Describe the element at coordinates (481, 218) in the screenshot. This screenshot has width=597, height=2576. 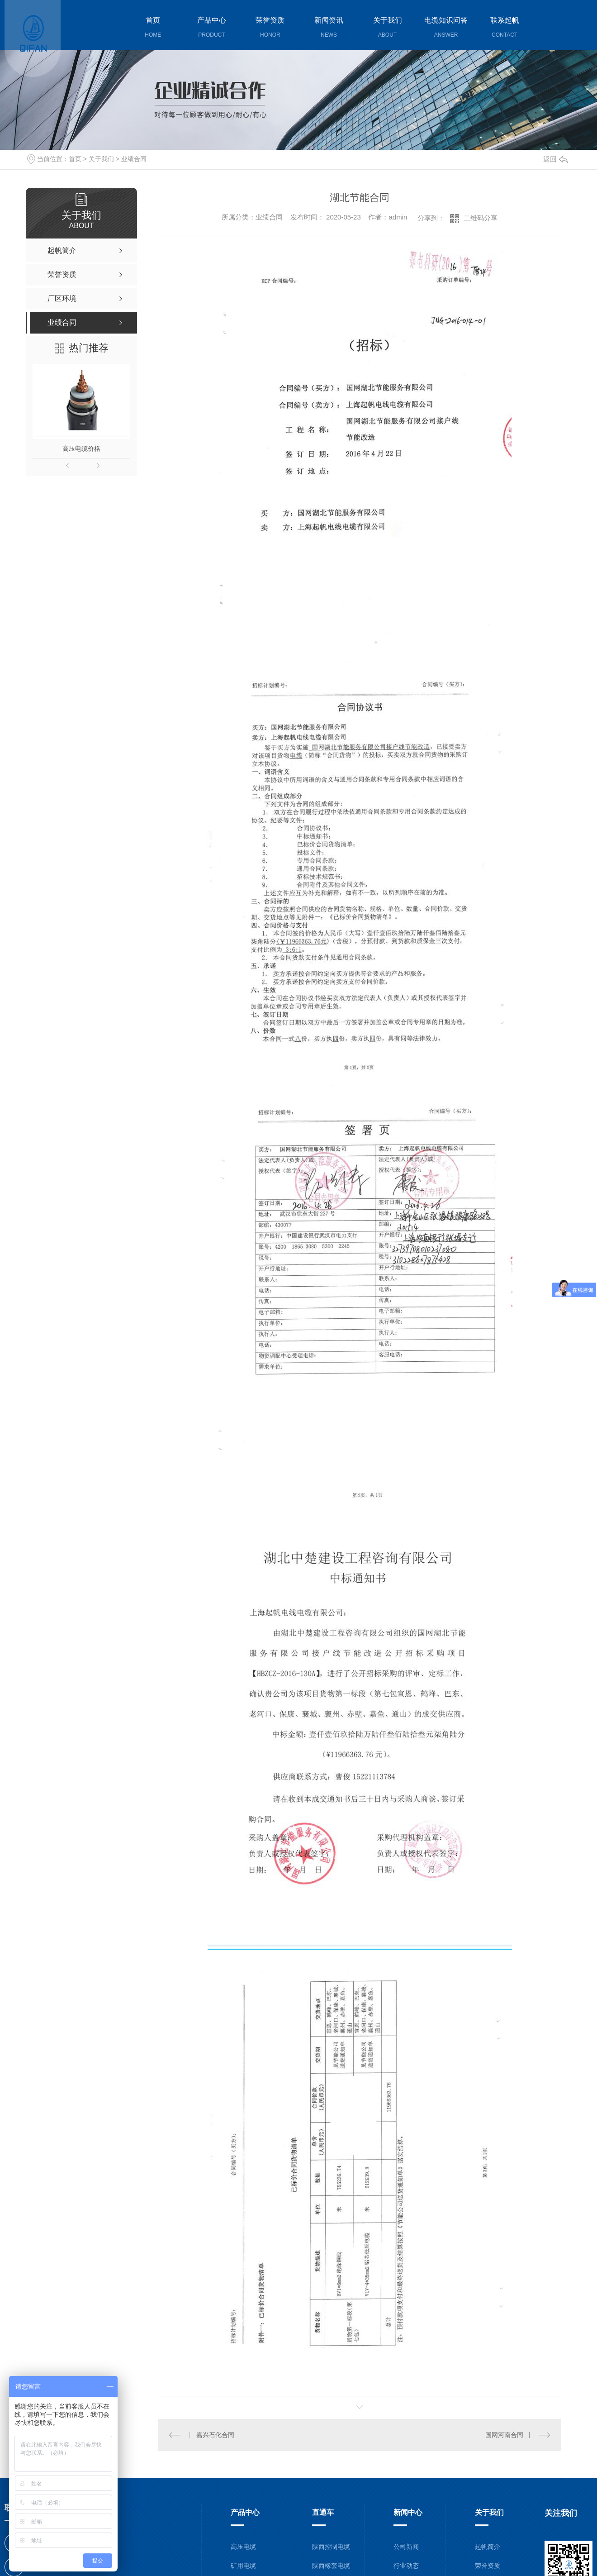
I see `二维码分享` at that location.